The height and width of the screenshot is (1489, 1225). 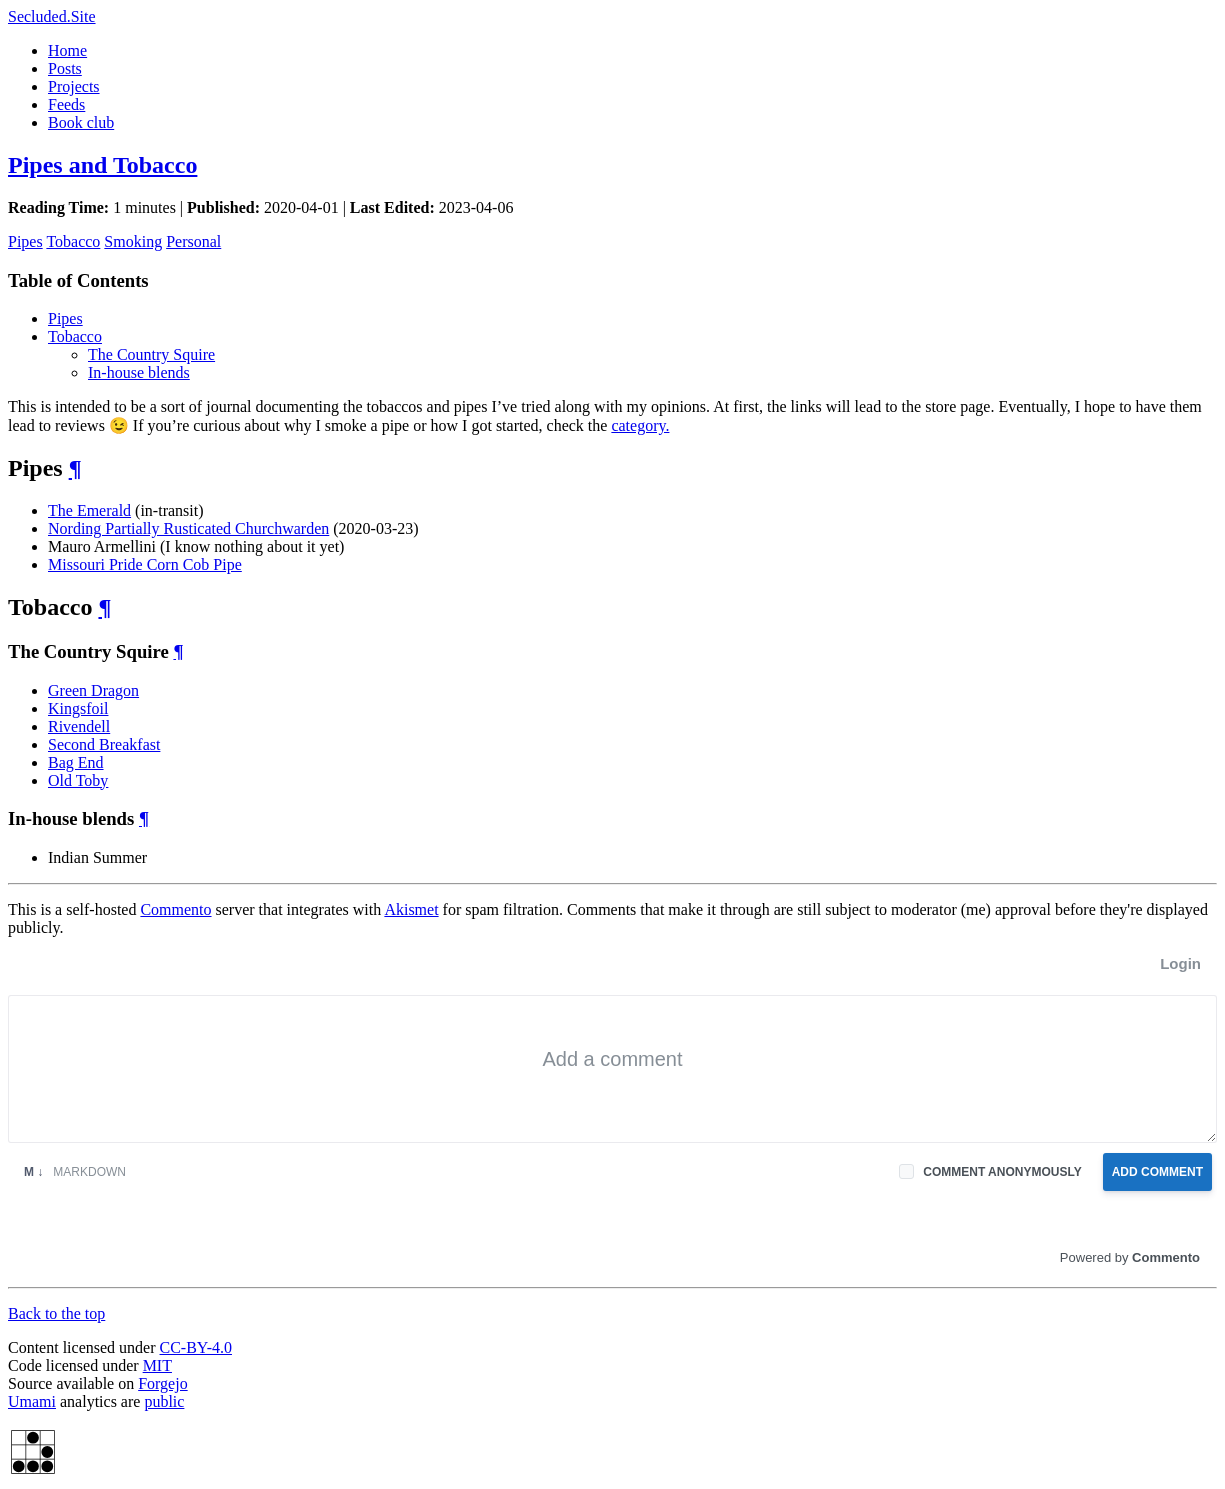 What do you see at coordinates (139, 372) in the screenshot?
I see `In-house blends` at bounding box center [139, 372].